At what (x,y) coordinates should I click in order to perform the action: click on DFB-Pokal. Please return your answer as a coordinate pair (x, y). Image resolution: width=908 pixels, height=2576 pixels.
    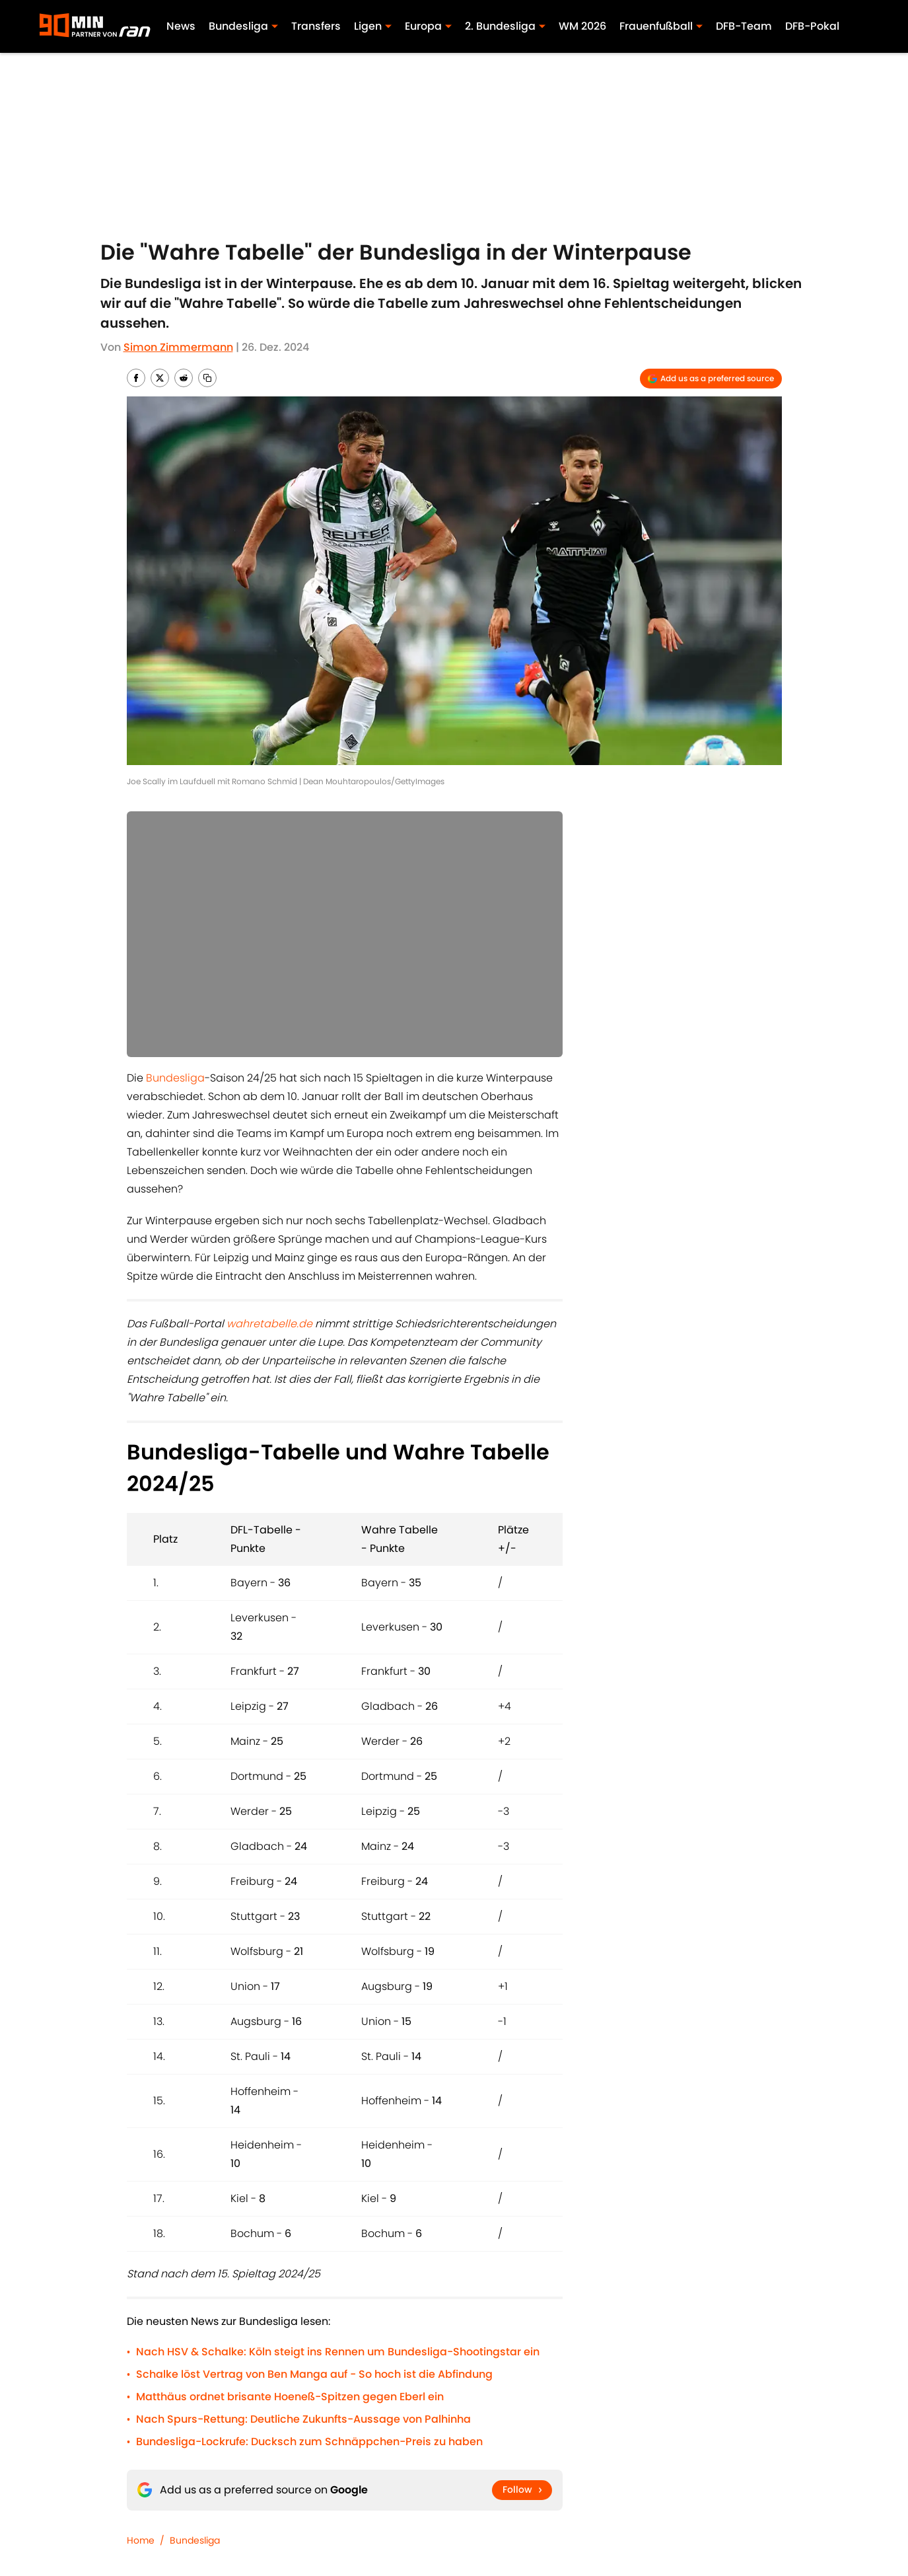
    Looking at the image, I should click on (812, 26).